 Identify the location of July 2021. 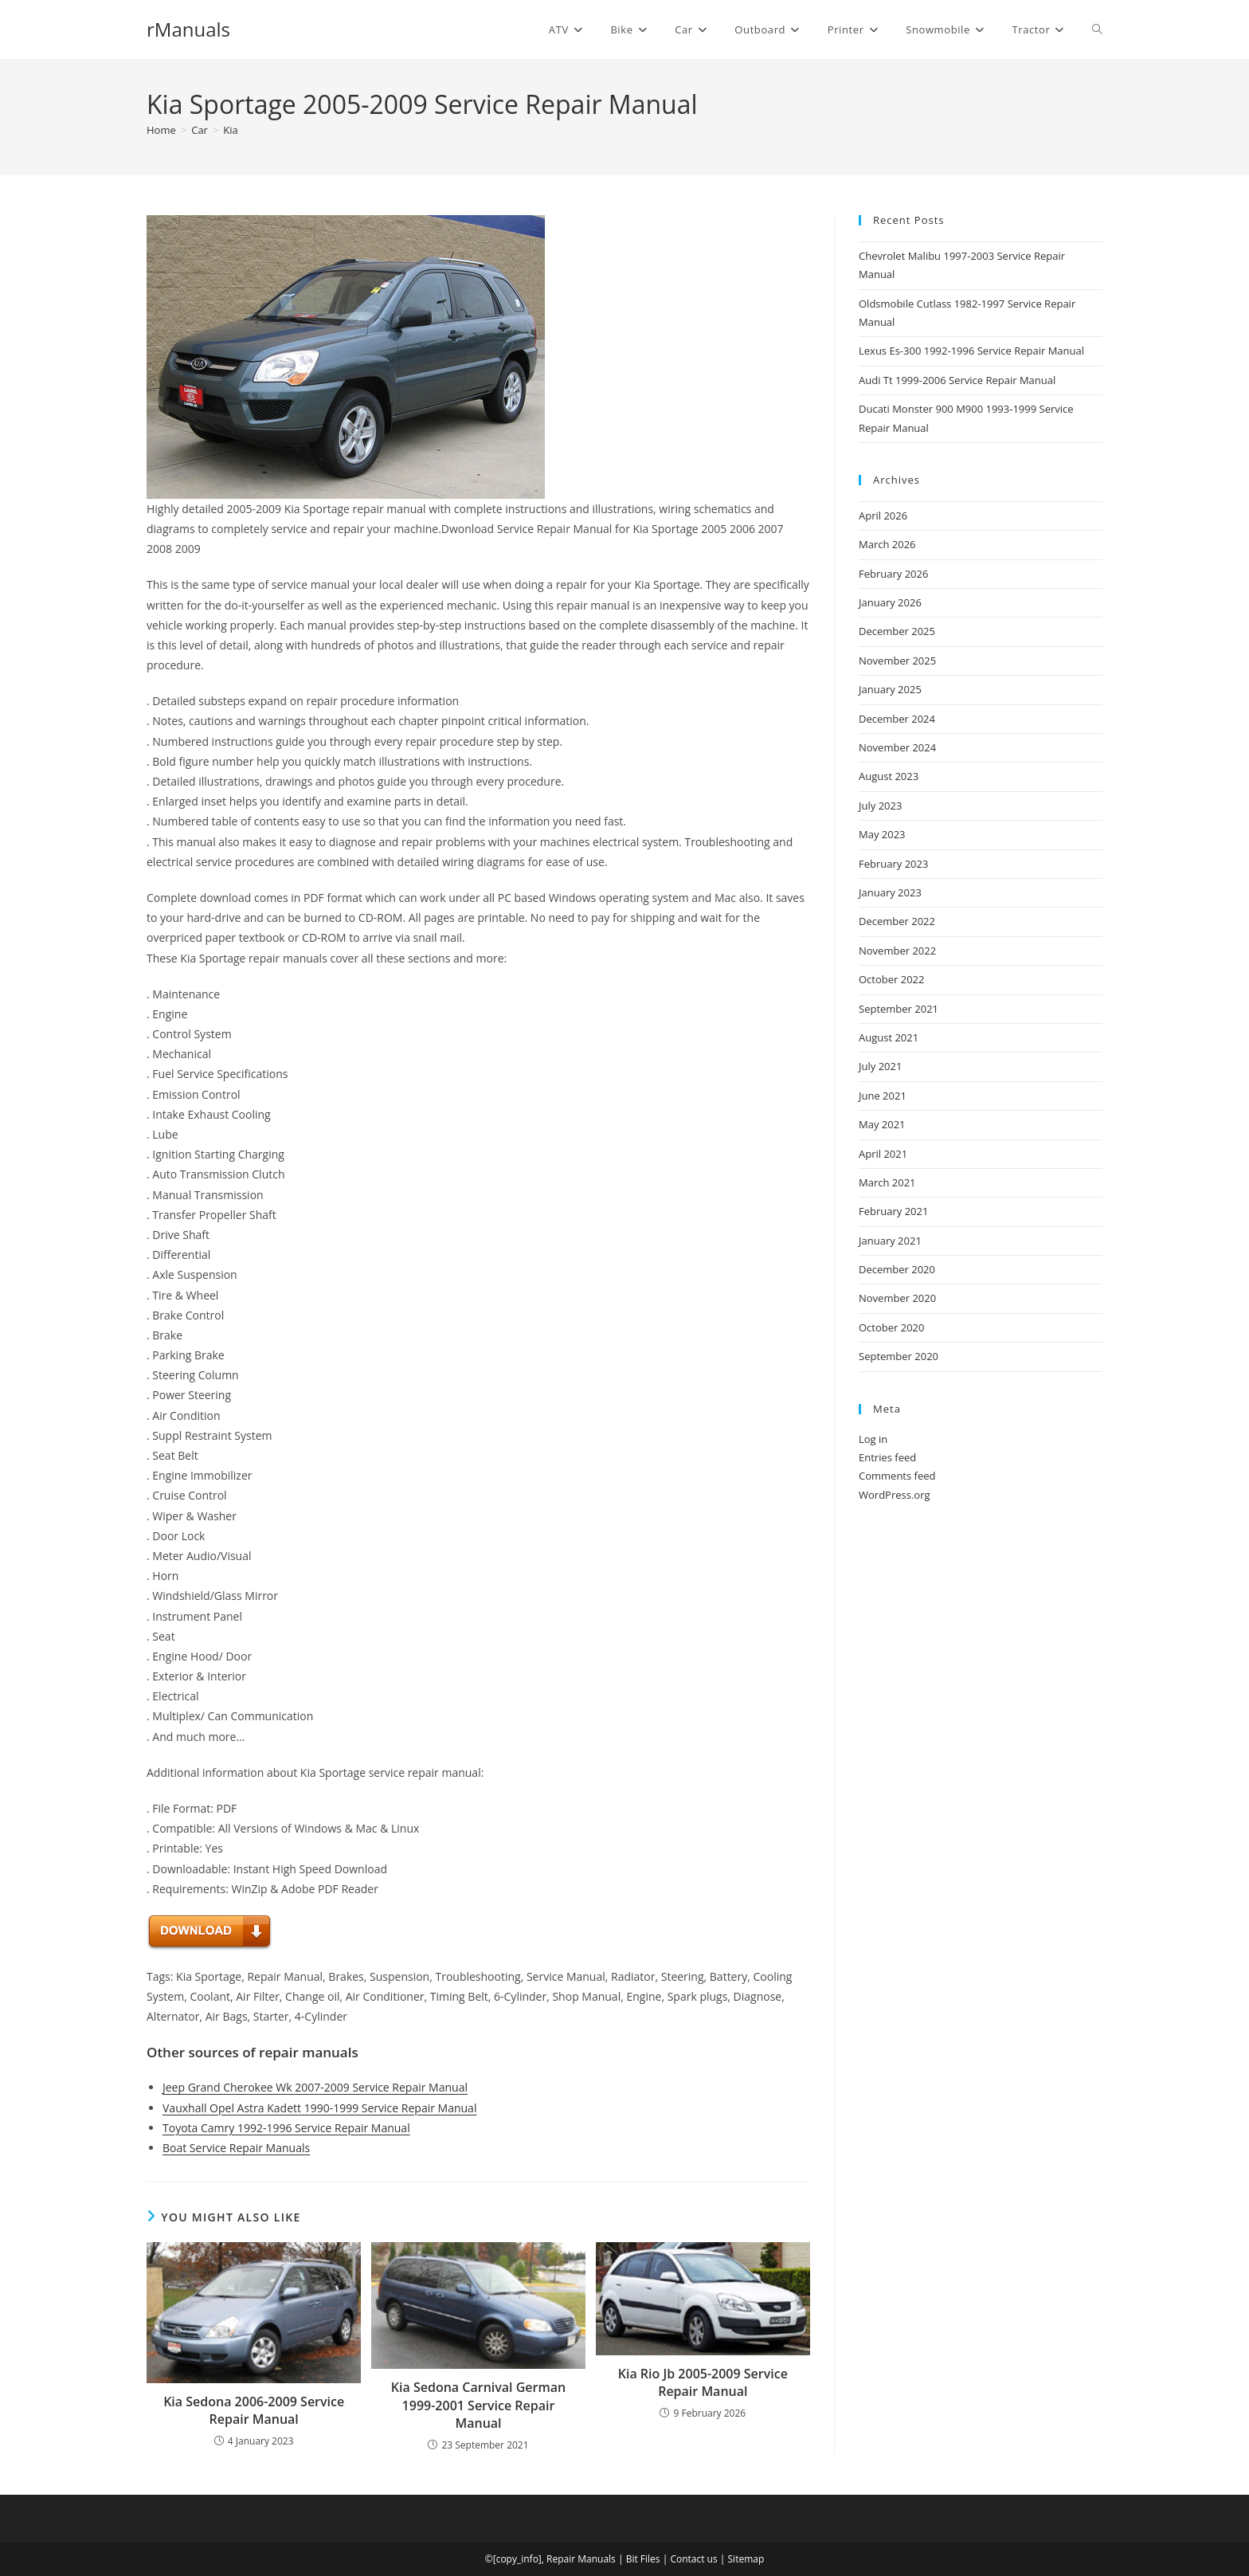
(880, 1066).